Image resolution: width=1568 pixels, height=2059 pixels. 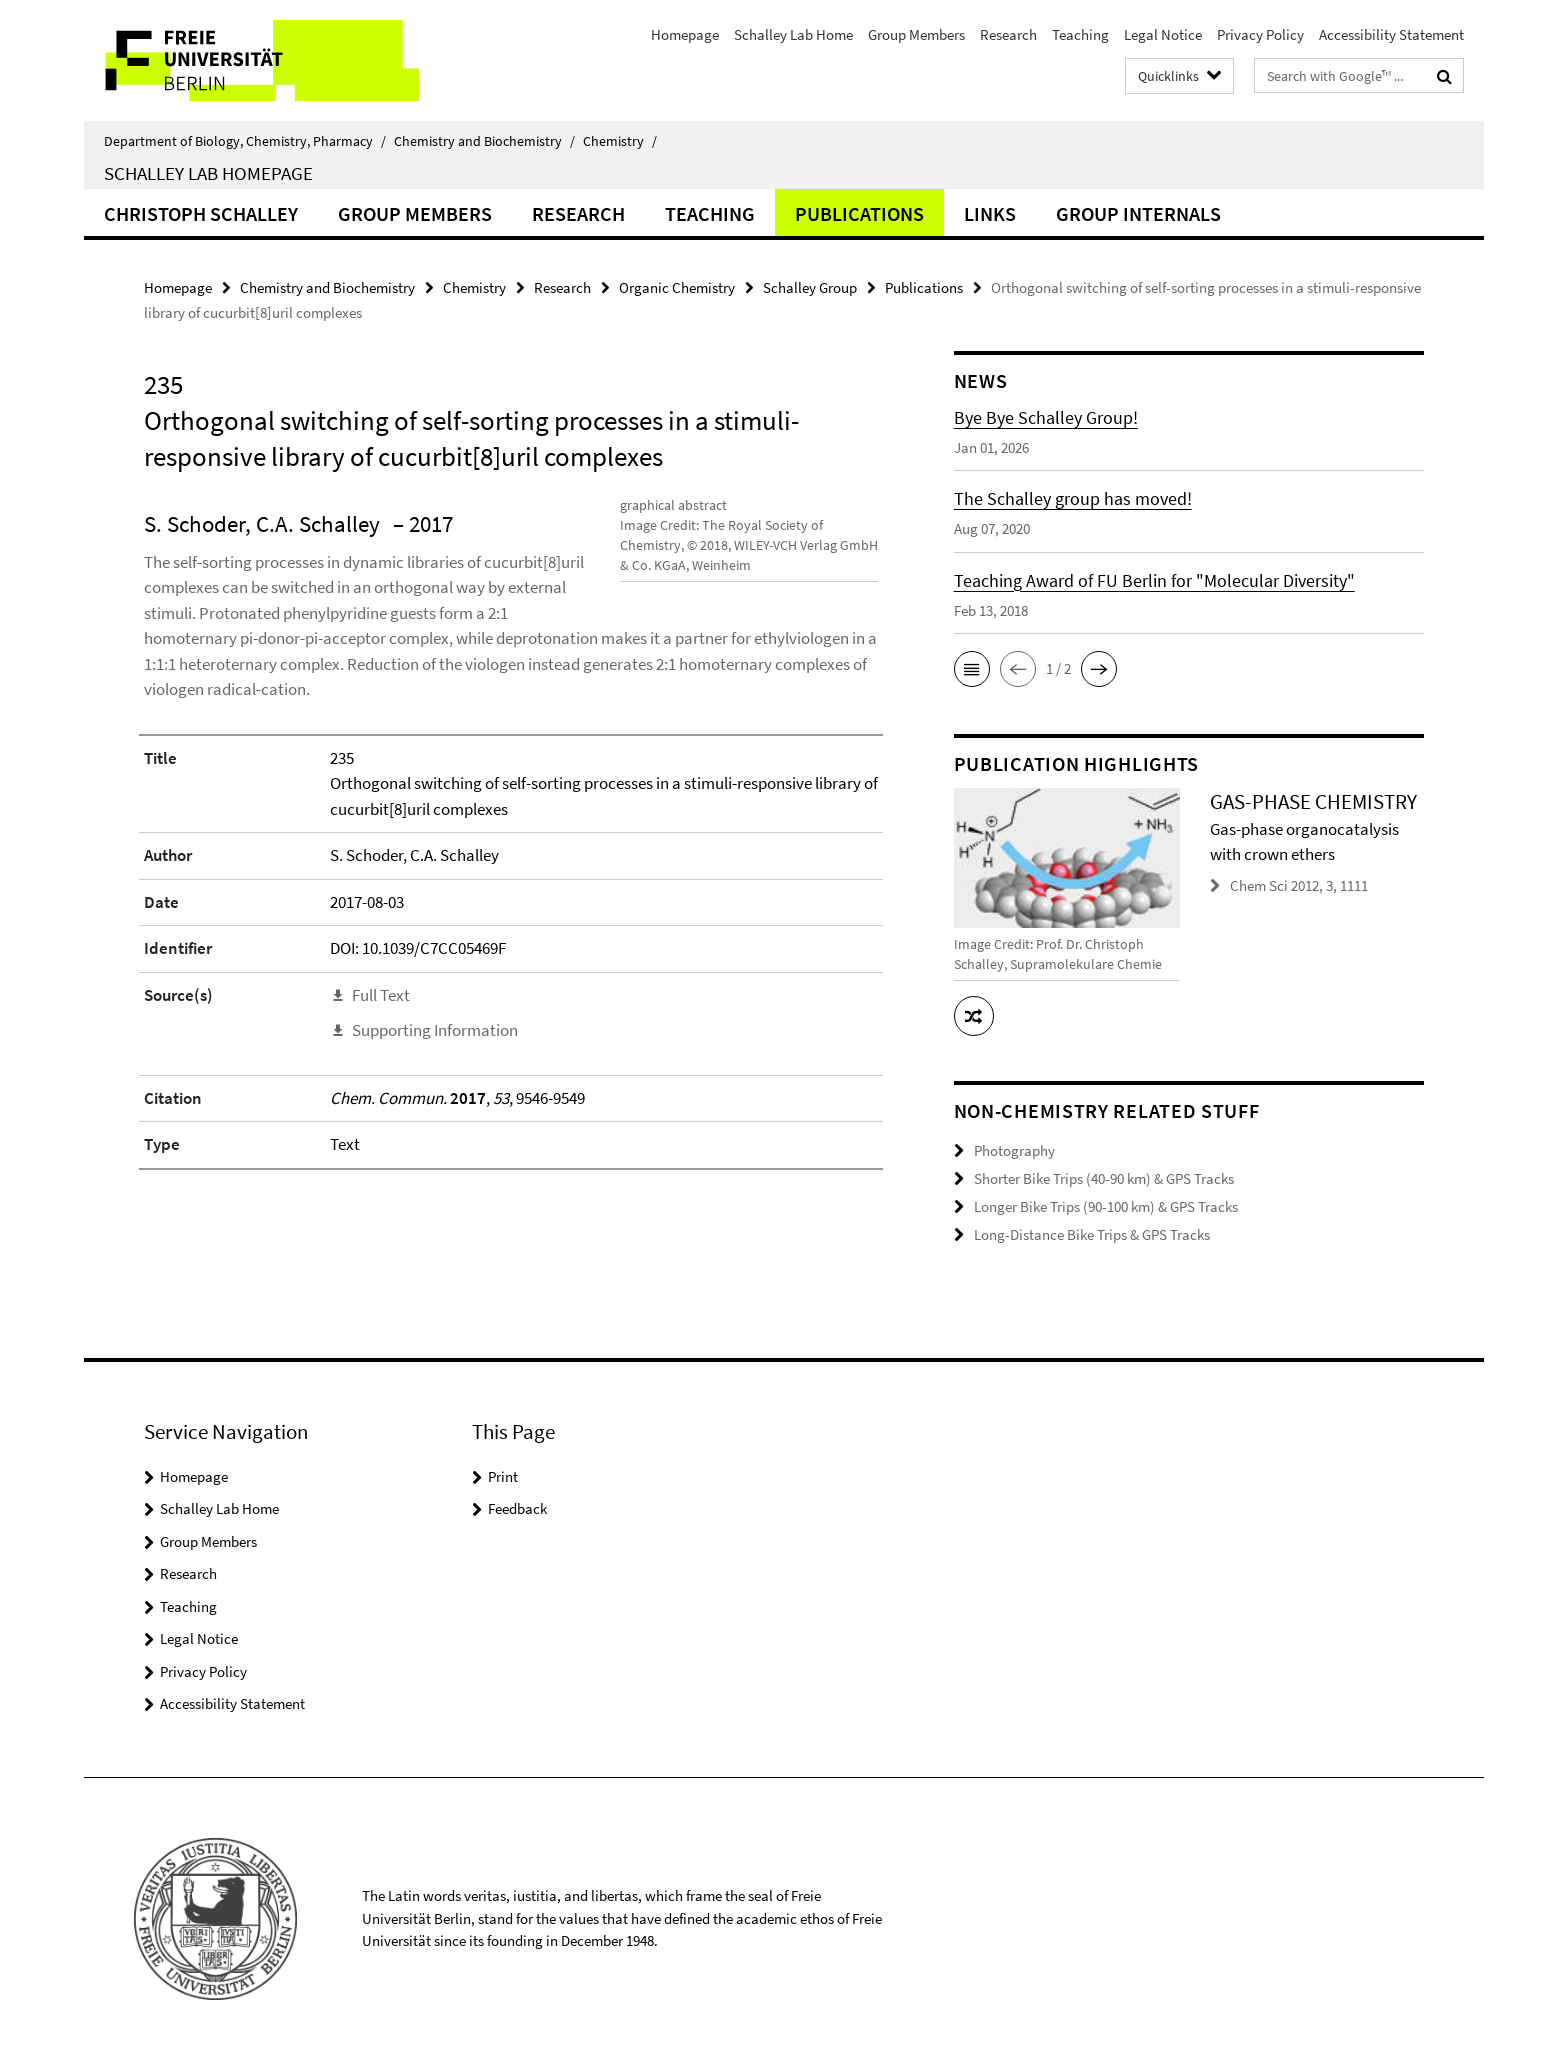 I want to click on Feedback, so click(x=517, y=1506).